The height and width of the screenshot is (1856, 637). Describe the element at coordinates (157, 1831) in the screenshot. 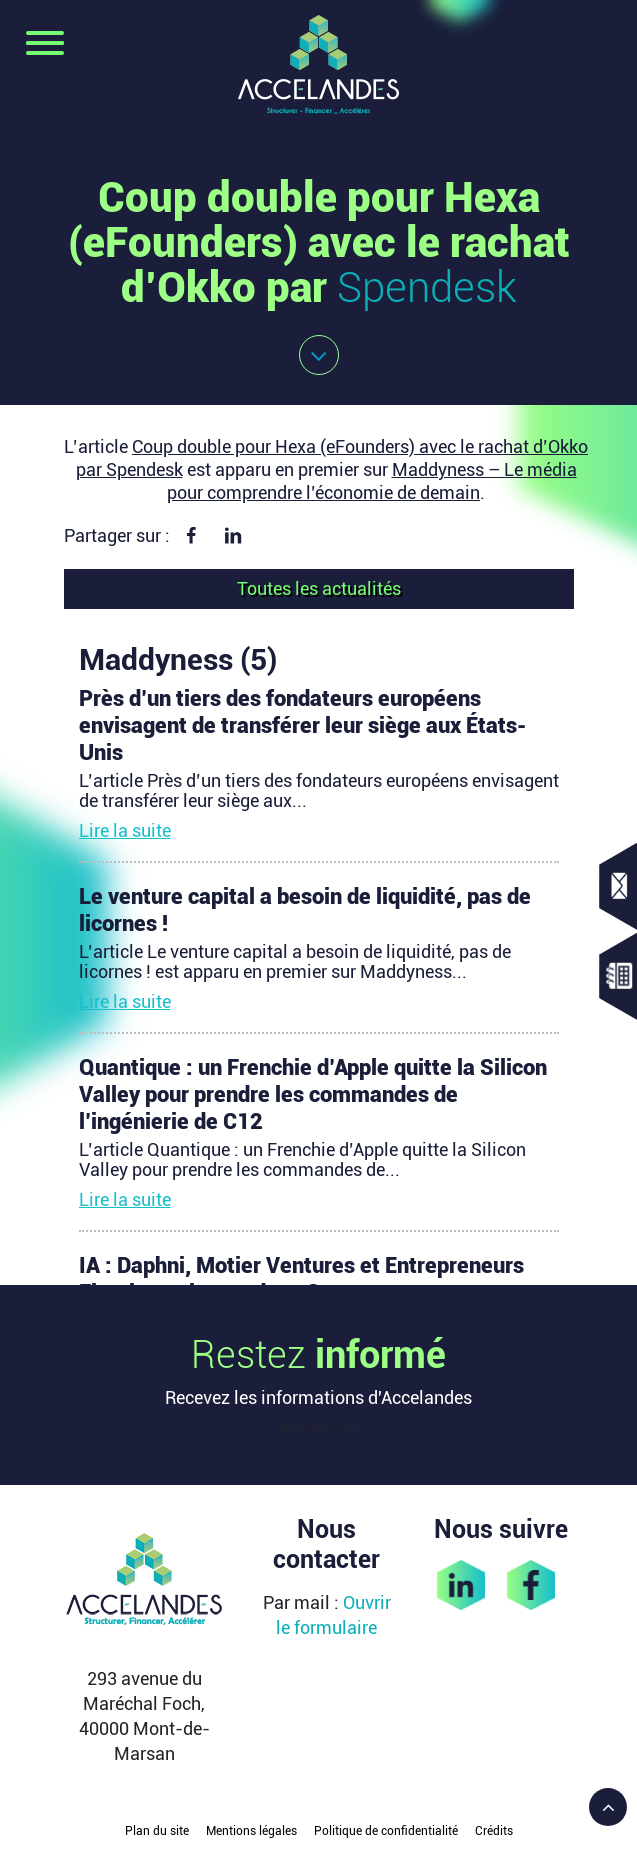

I see `Plan du site` at that location.